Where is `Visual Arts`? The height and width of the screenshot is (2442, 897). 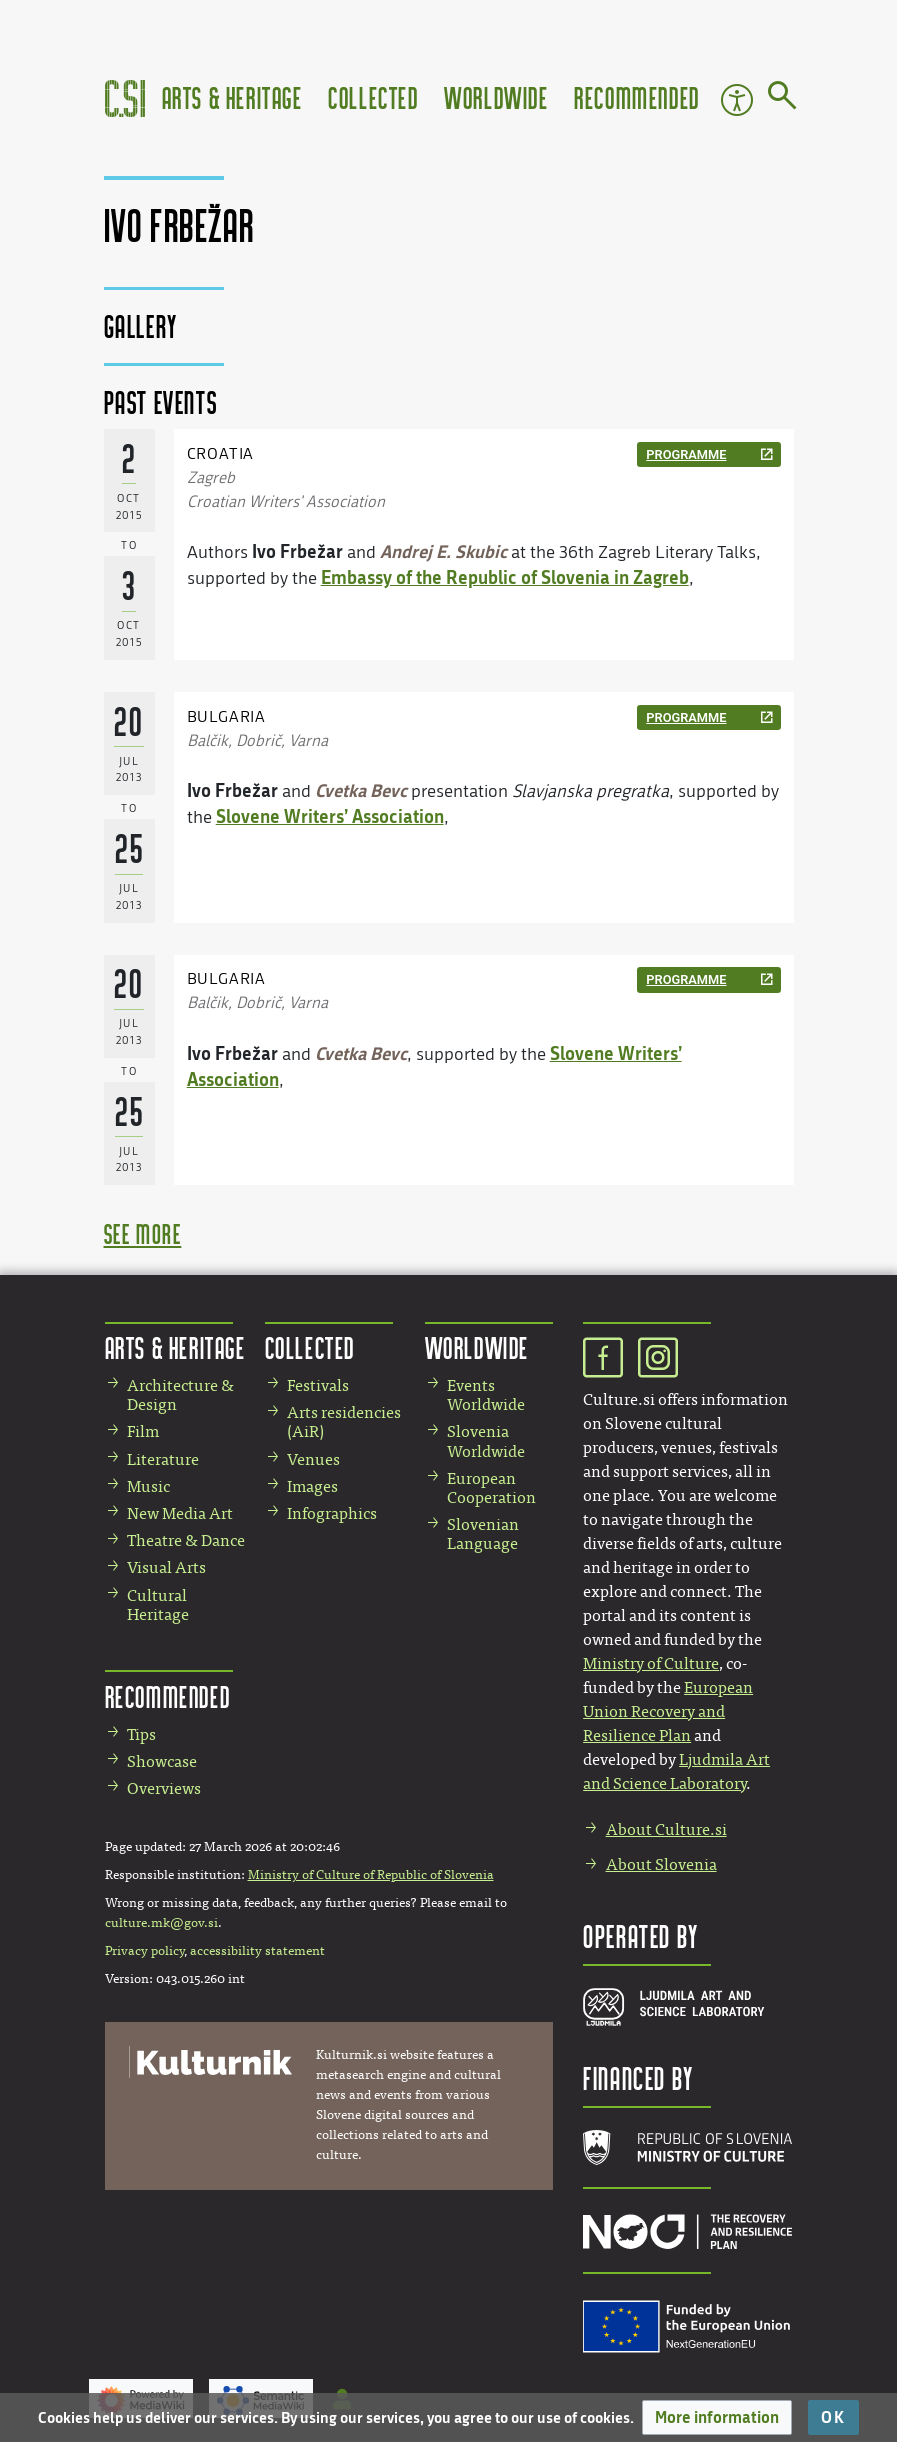 Visual Arts is located at coordinates (166, 1567).